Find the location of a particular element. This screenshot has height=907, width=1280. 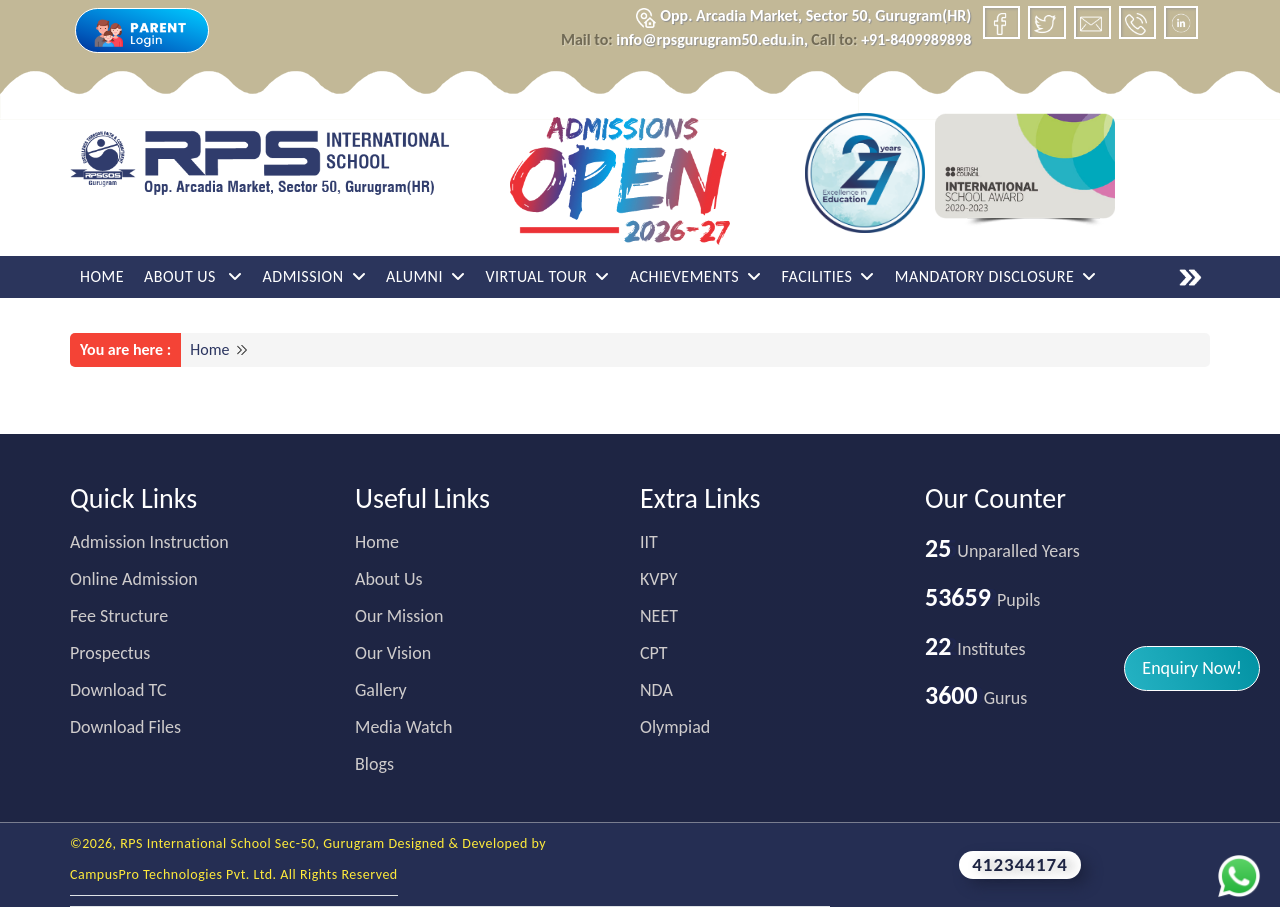

[button] is located at coordinates (1192, 668).